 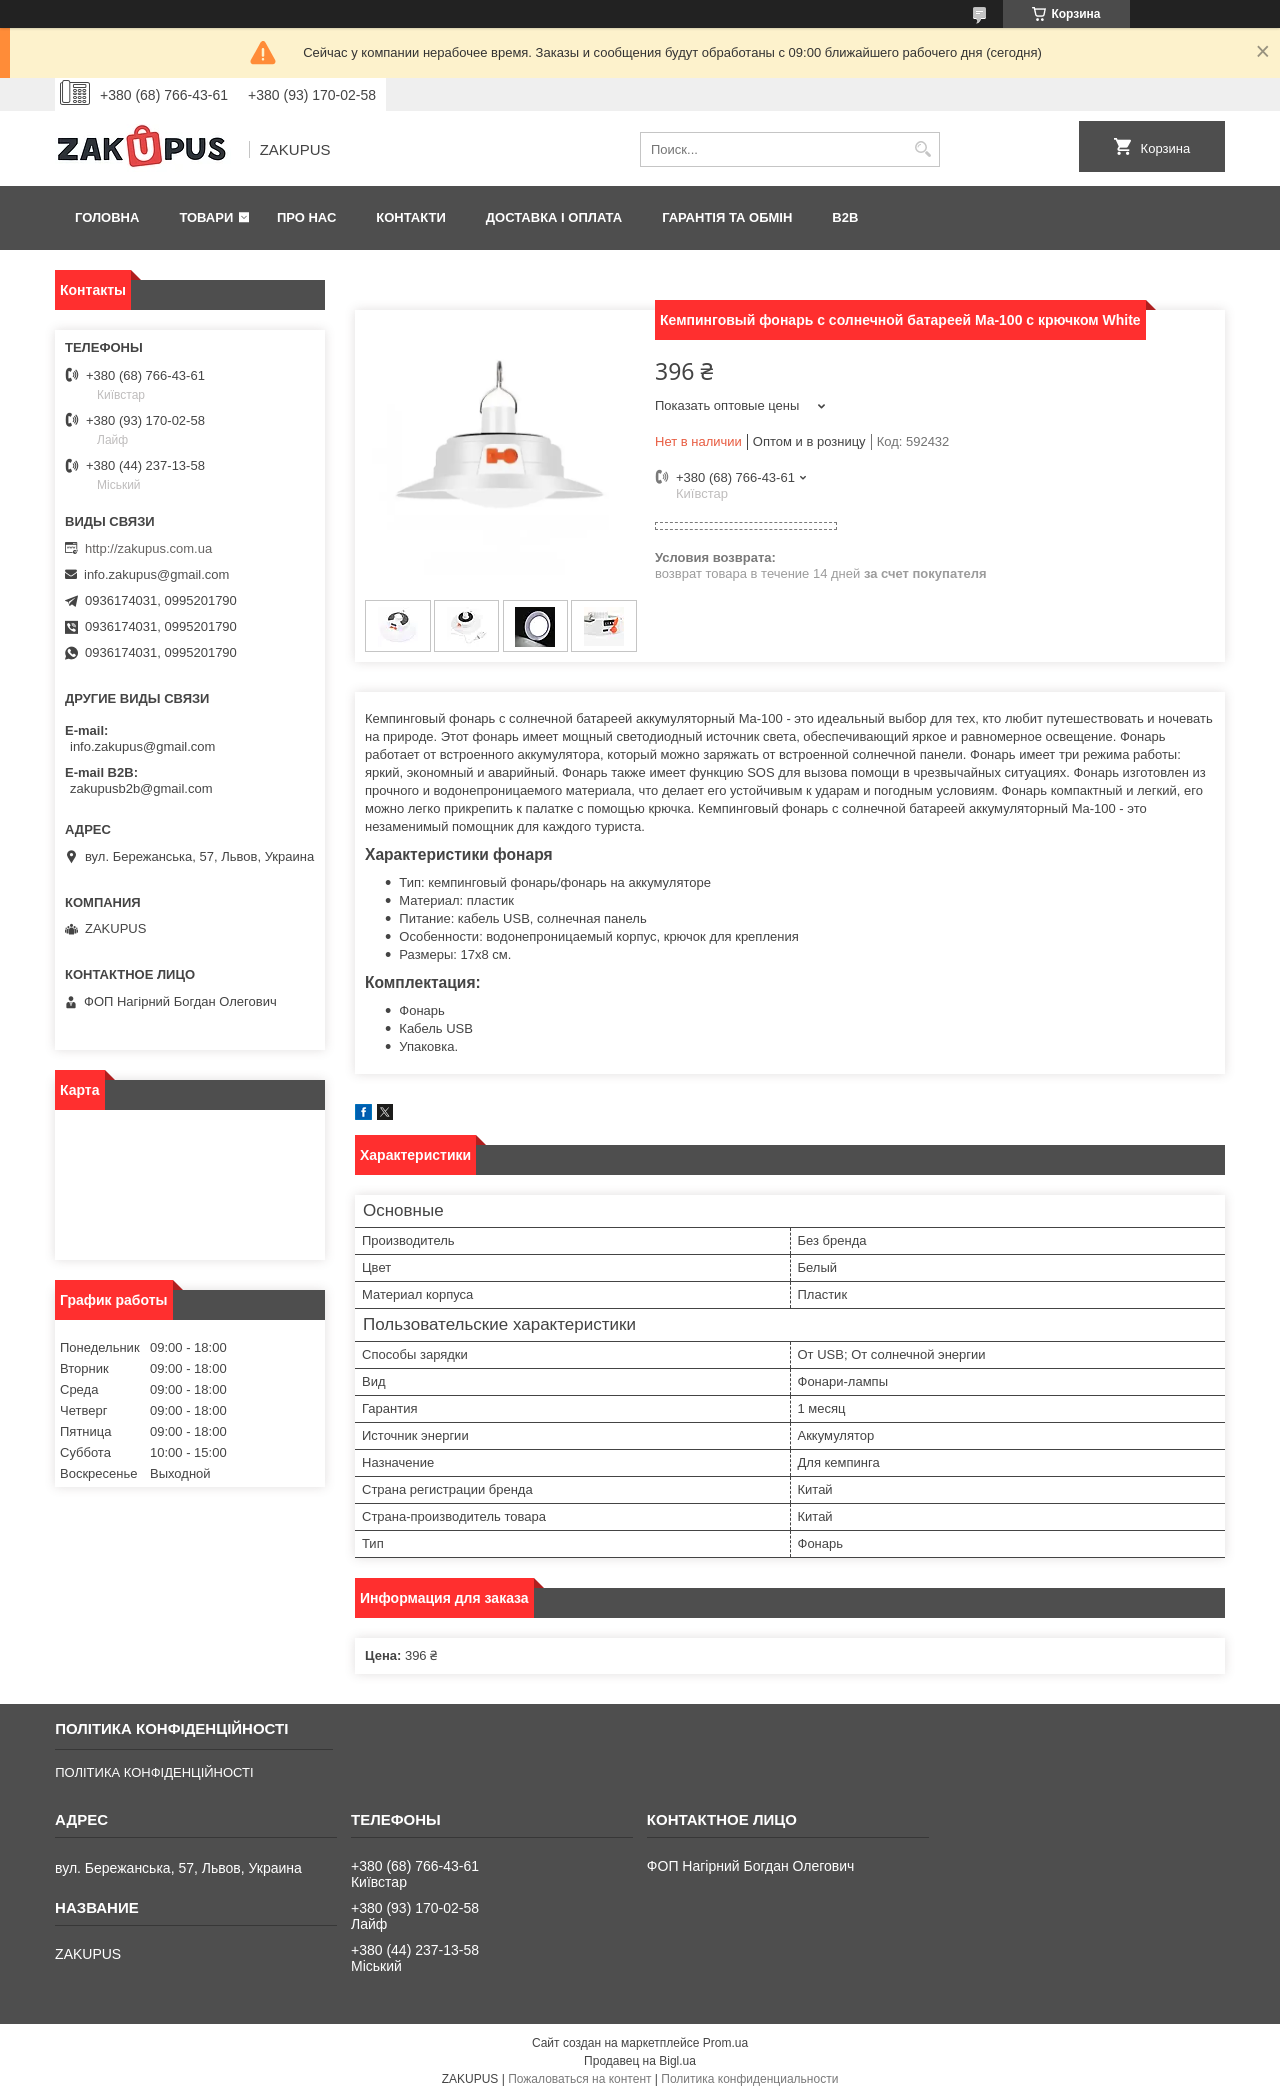 What do you see at coordinates (554, 217) in the screenshot?
I see `Доставка і оплата` at bounding box center [554, 217].